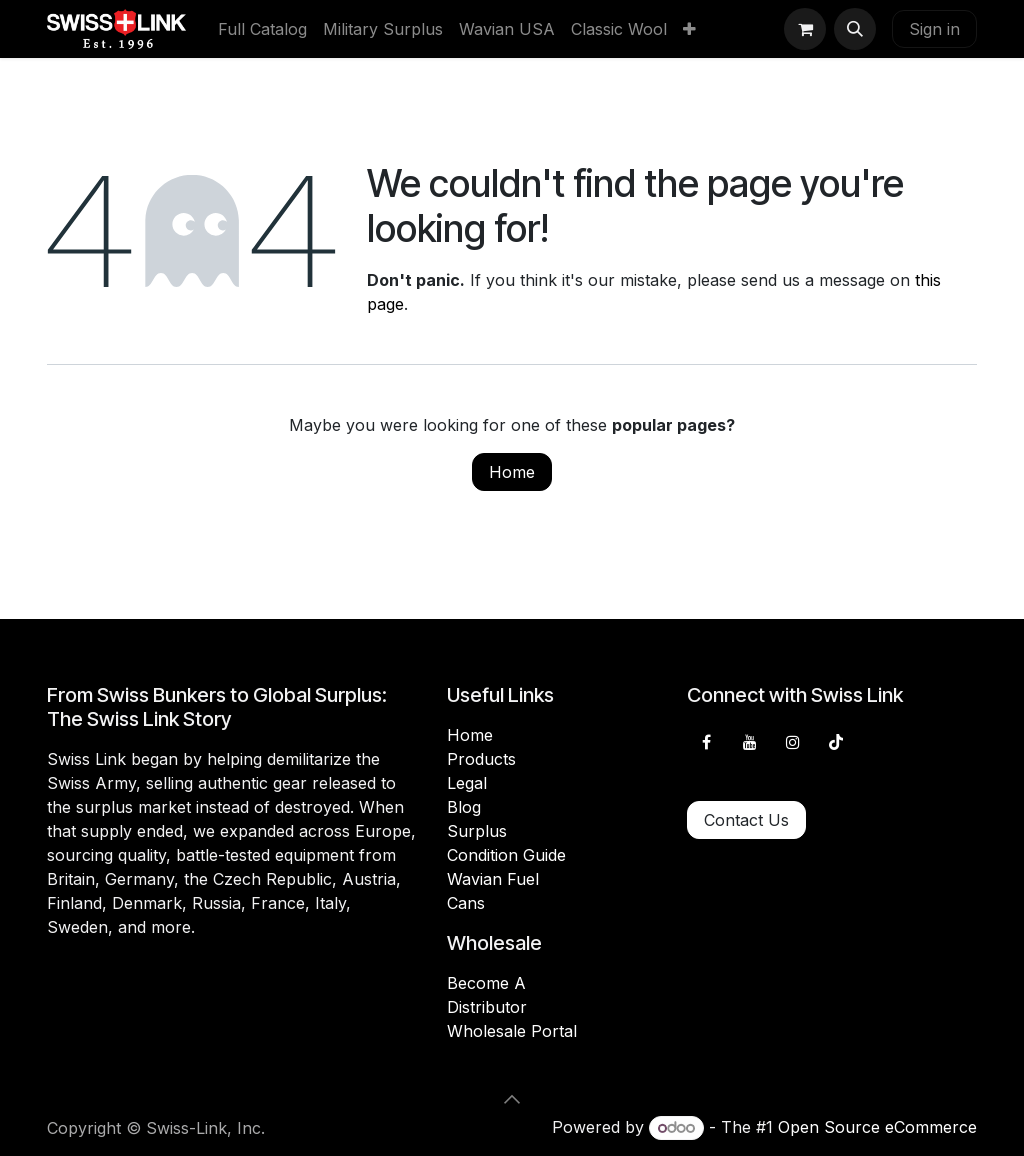 This screenshot has width=1024, height=1156. I want to click on Open Source eCommerce, so click(877, 1127).